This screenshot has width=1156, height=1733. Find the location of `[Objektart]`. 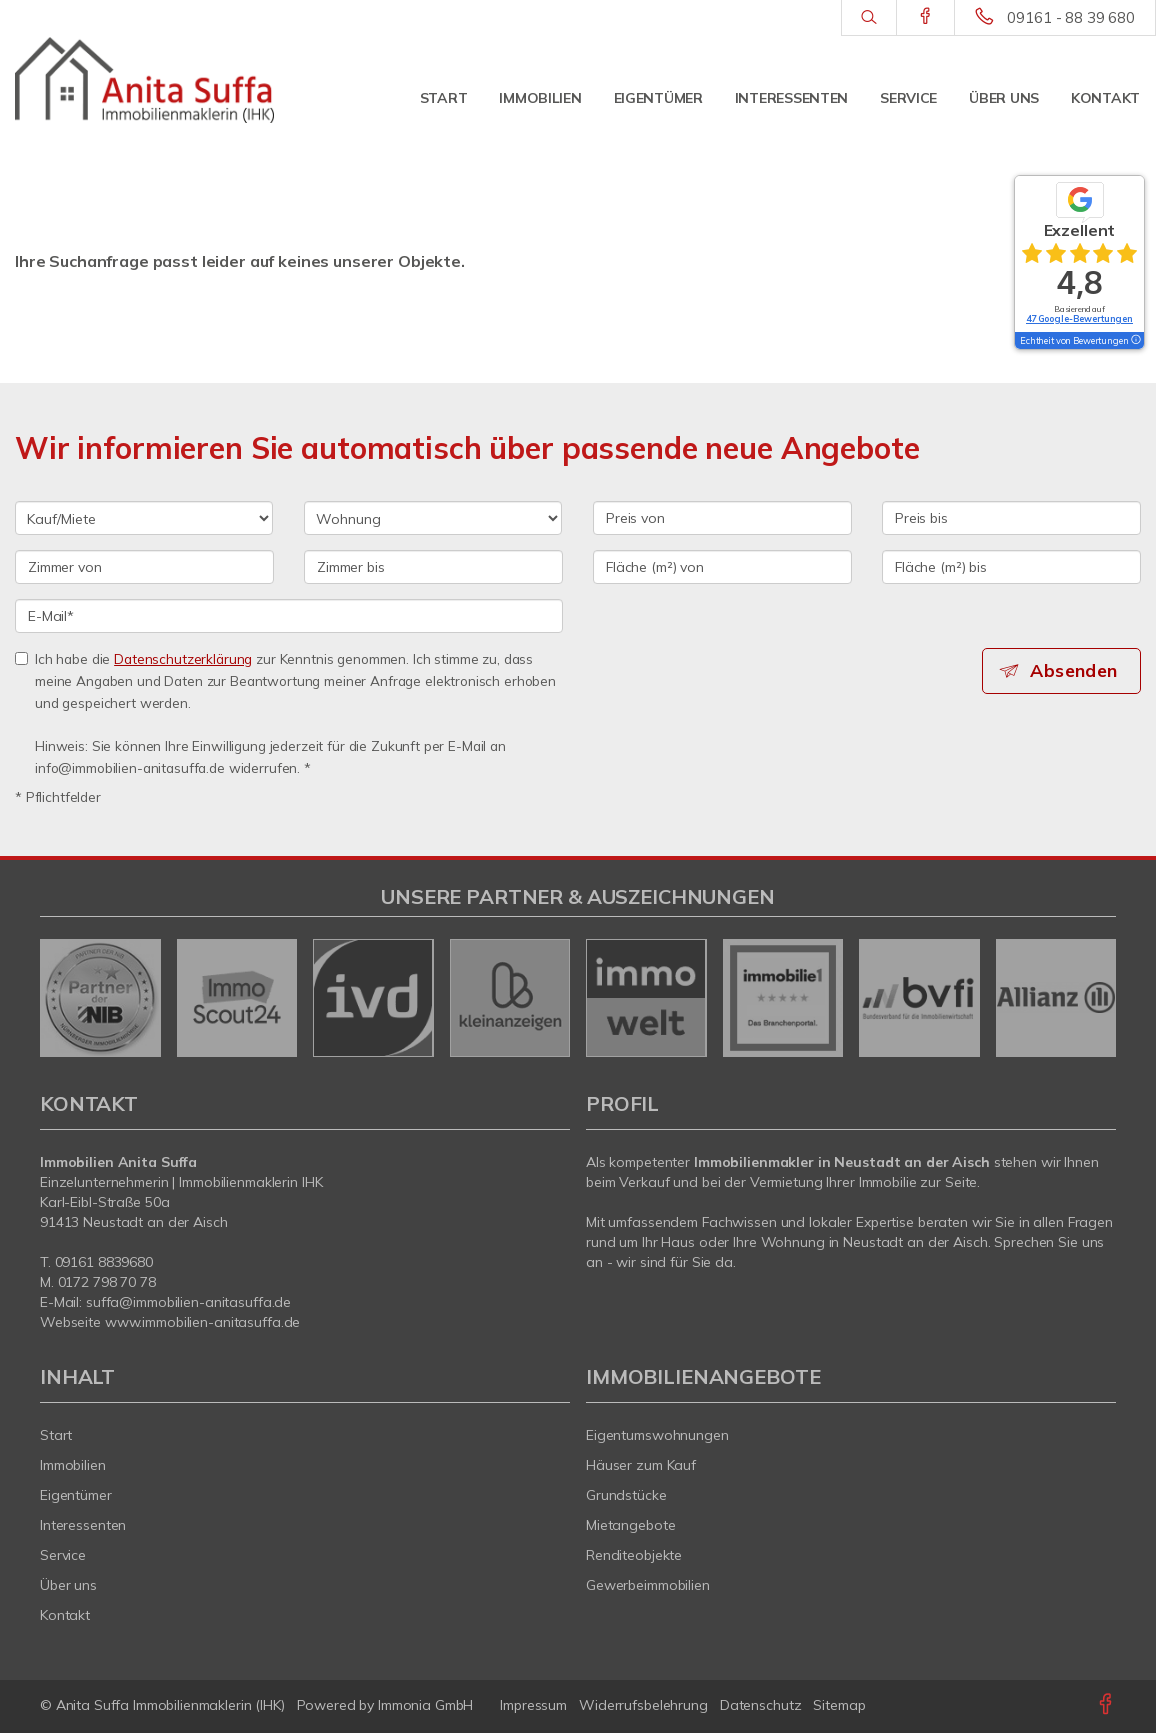

[Objektart] is located at coordinates (433, 518).